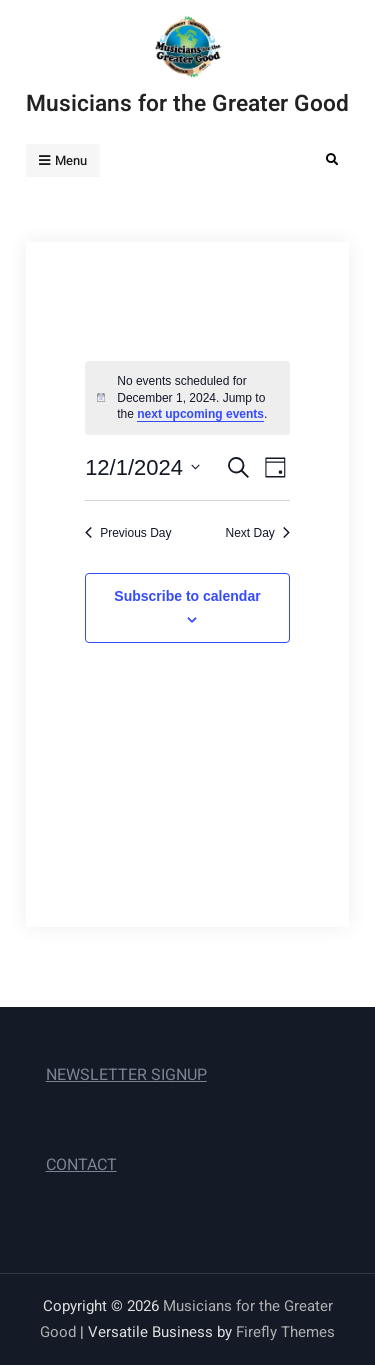  What do you see at coordinates (200, 414) in the screenshot?
I see `next upcoming events` at bounding box center [200, 414].